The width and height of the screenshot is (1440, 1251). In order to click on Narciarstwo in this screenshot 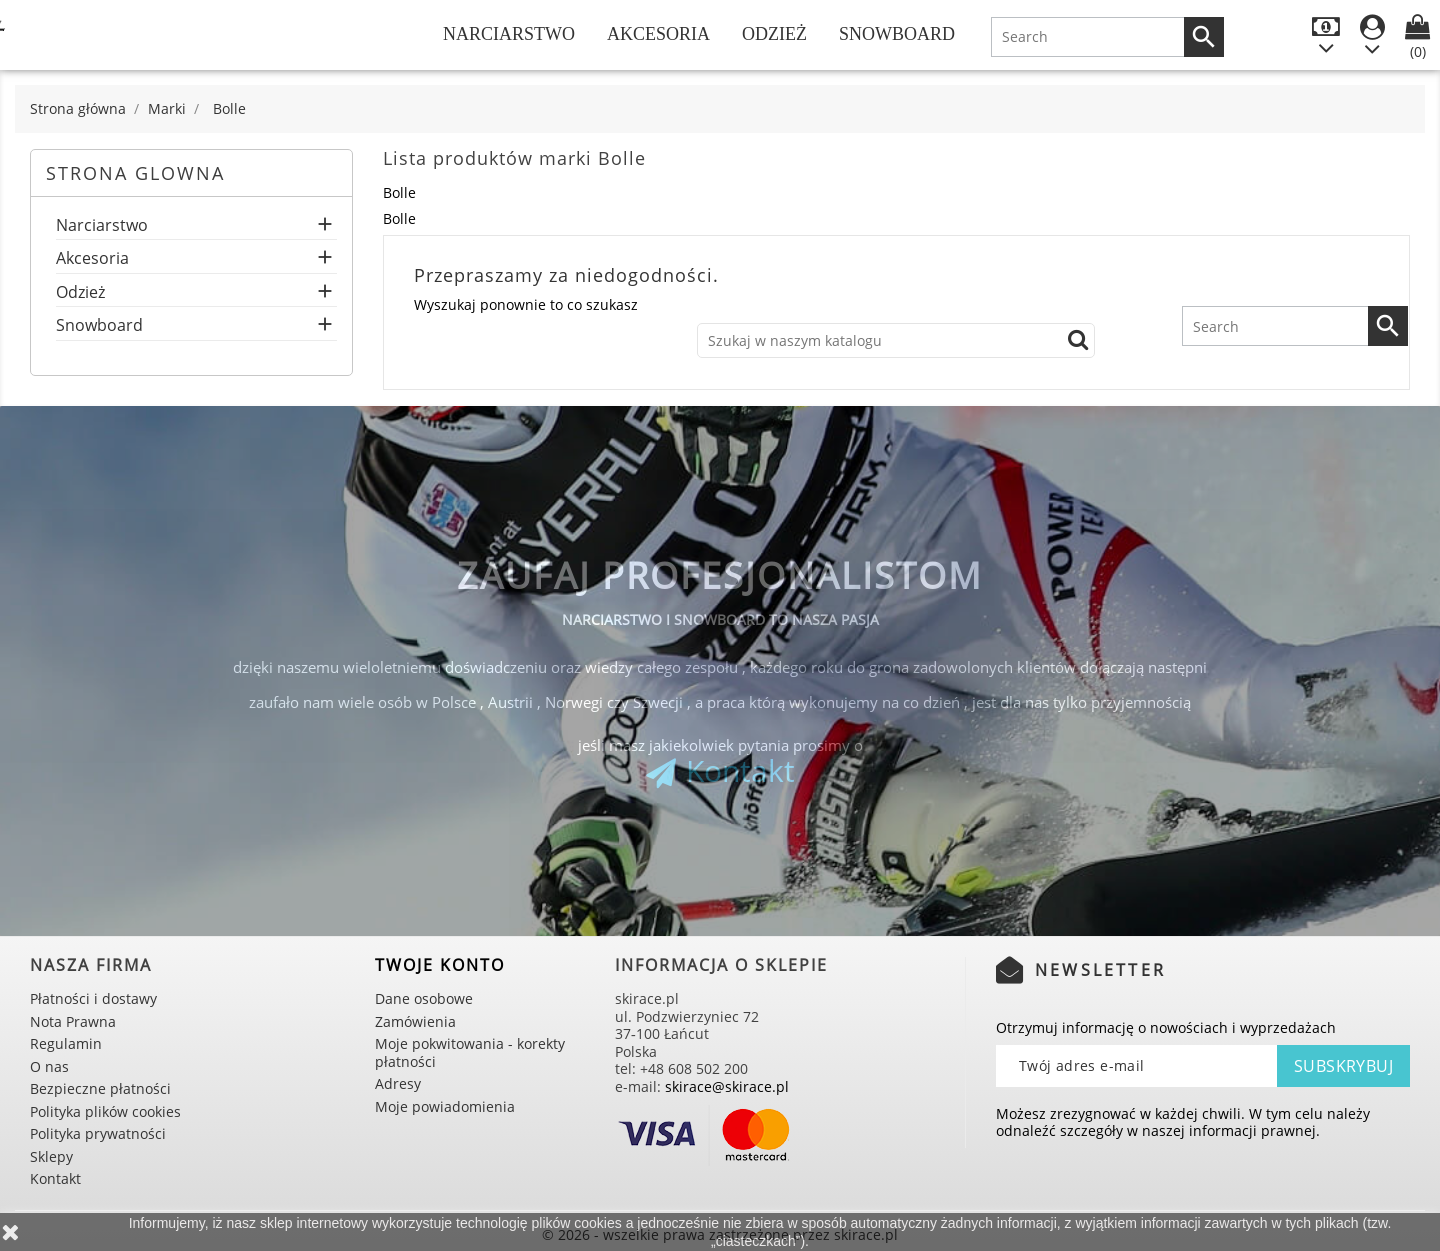, I will do `click(509, 34)`.